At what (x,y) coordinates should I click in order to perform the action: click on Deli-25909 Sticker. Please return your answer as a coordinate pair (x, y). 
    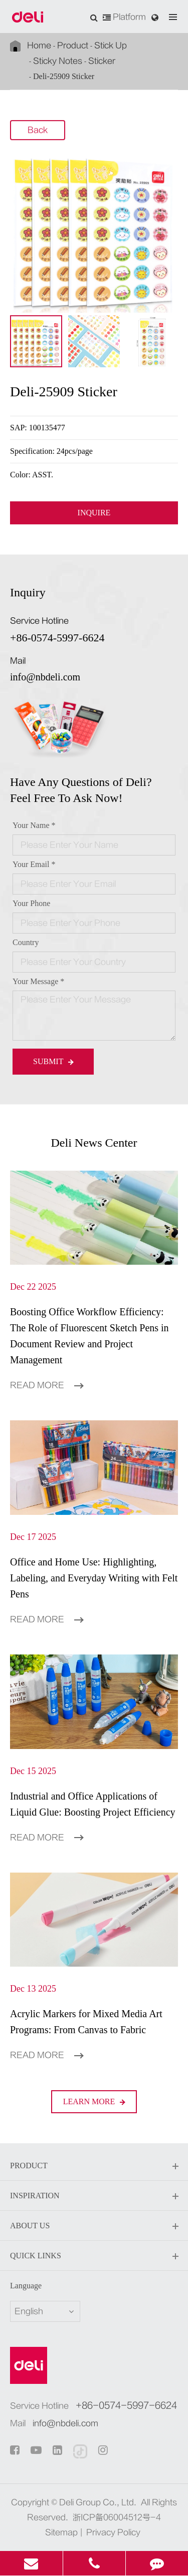
    Looking at the image, I should click on (63, 76).